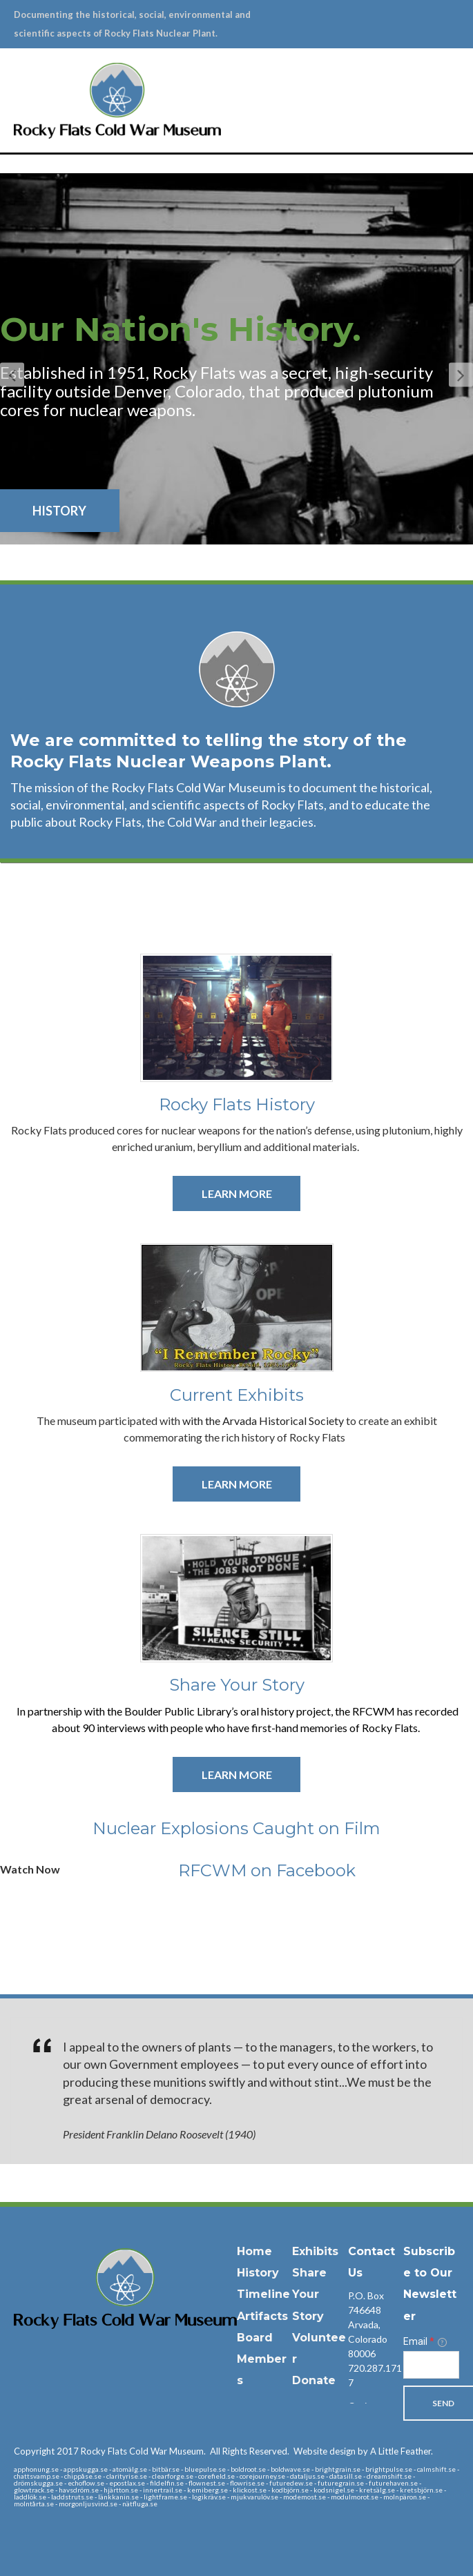 The width and height of the screenshot is (473, 2576). What do you see at coordinates (254, 2477) in the screenshot?
I see `mjukvarulöv.se` at bounding box center [254, 2477].